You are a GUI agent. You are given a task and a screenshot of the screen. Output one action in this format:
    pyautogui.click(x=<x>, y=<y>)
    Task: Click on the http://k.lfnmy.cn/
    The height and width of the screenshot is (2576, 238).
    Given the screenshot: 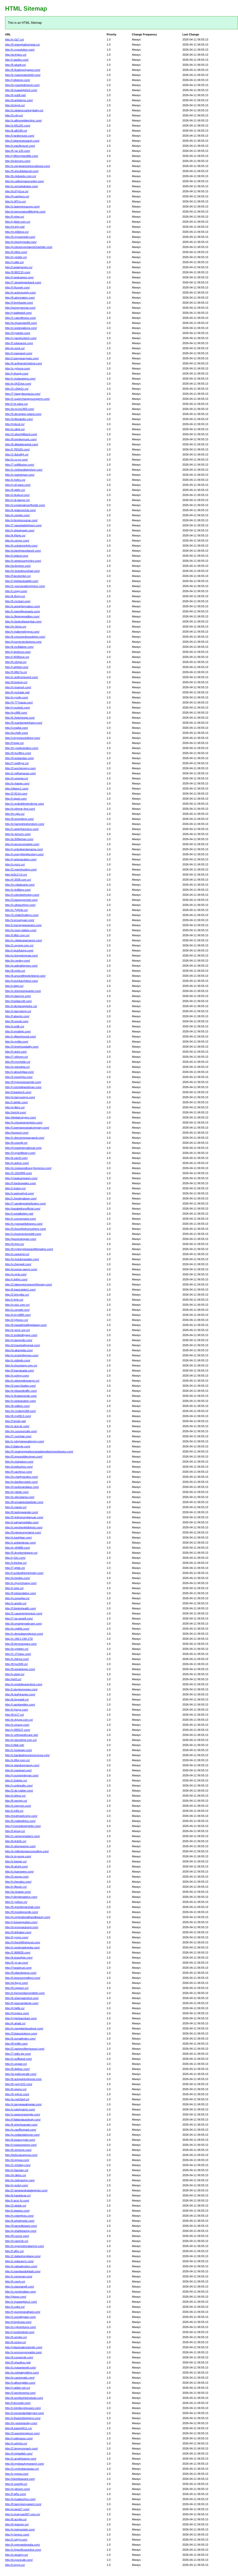 What is the action you would take?
    pyautogui.click(x=15, y=596)
    